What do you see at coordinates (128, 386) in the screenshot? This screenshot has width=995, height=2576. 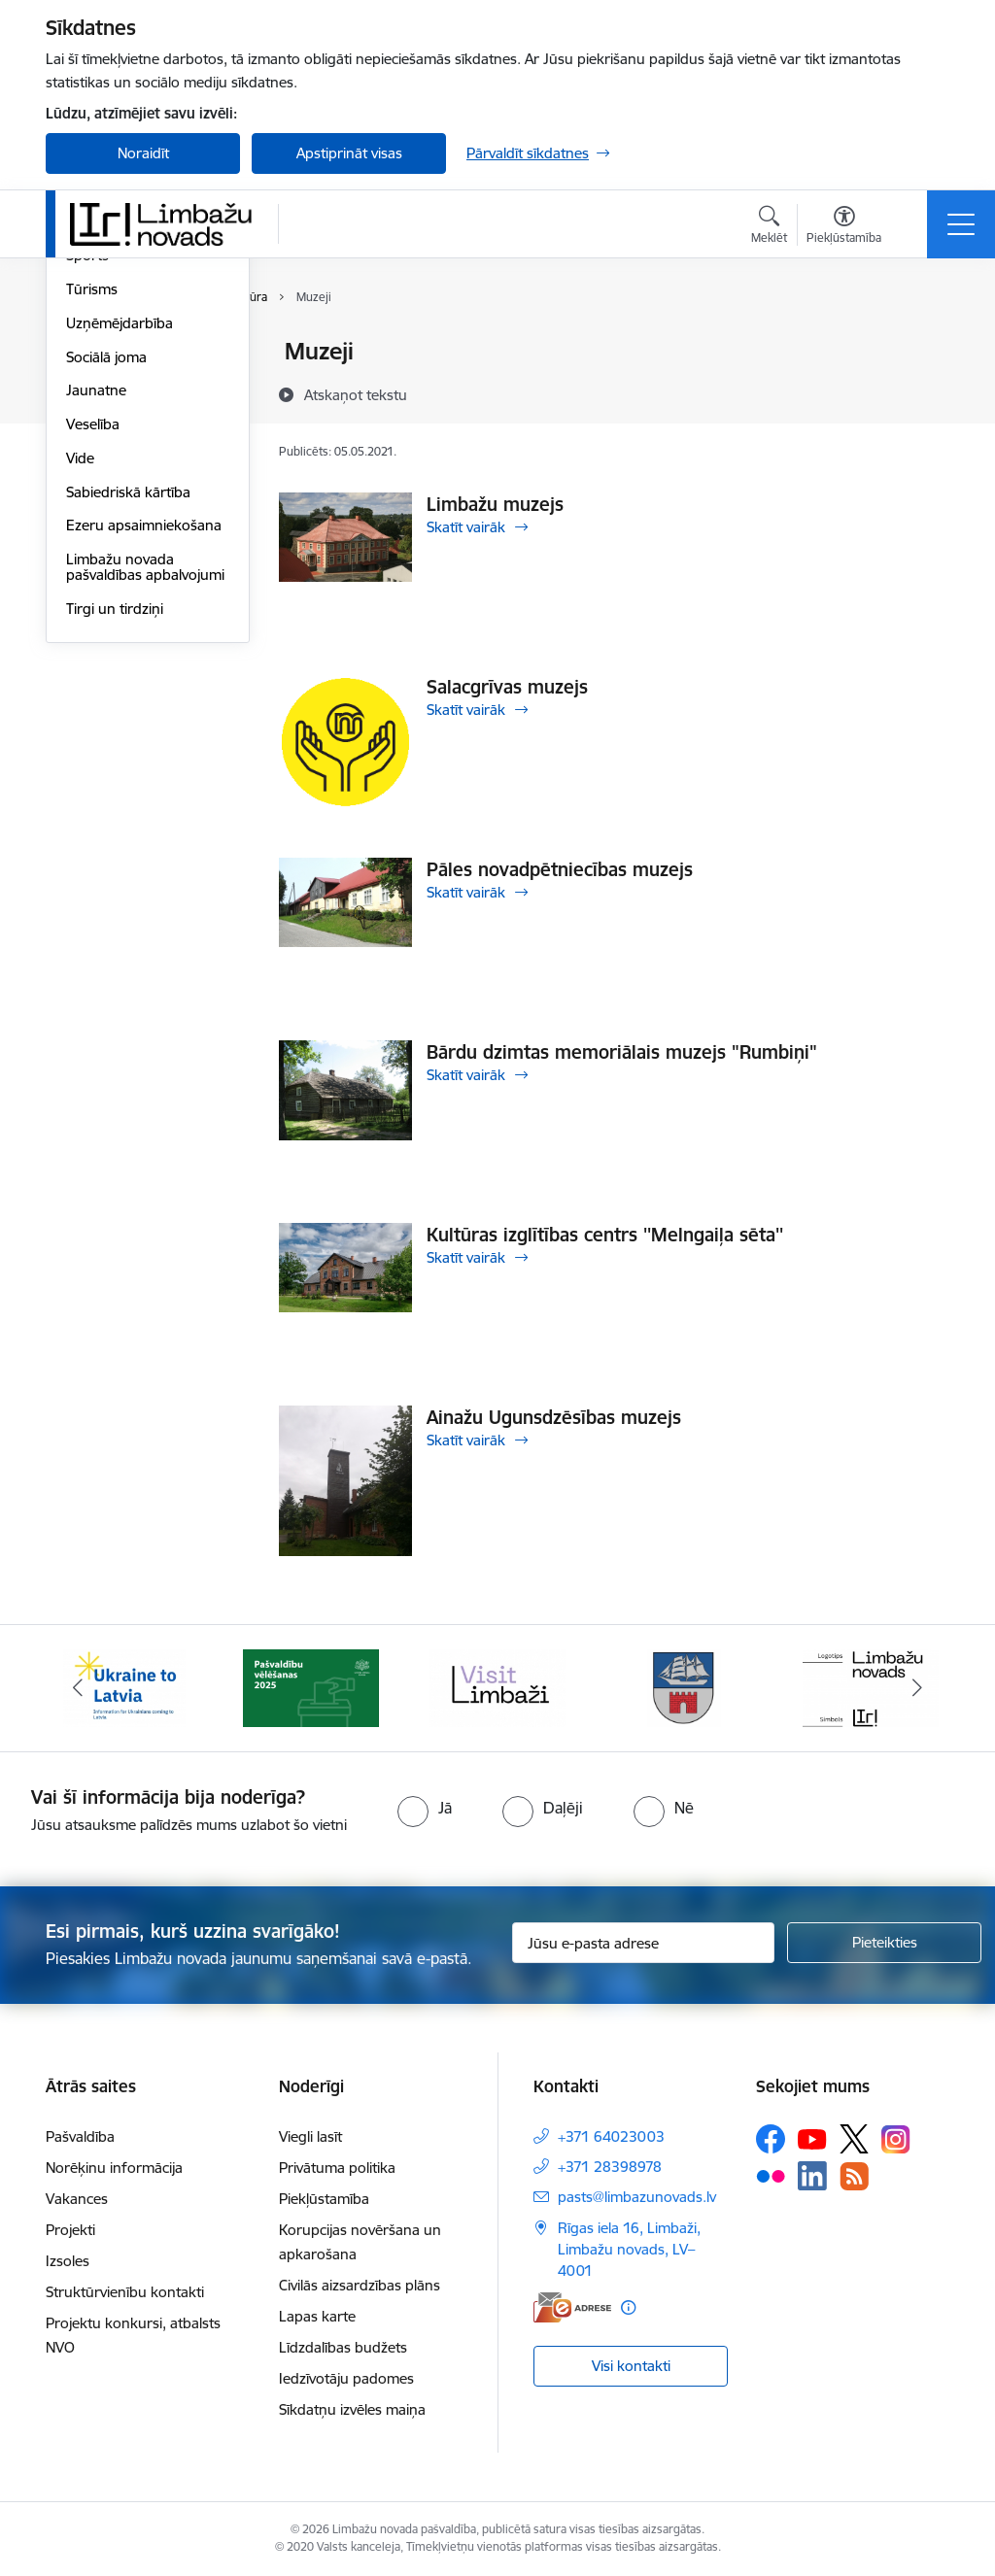 I see `Par novadu/pilsētu` at bounding box center [128, 386].